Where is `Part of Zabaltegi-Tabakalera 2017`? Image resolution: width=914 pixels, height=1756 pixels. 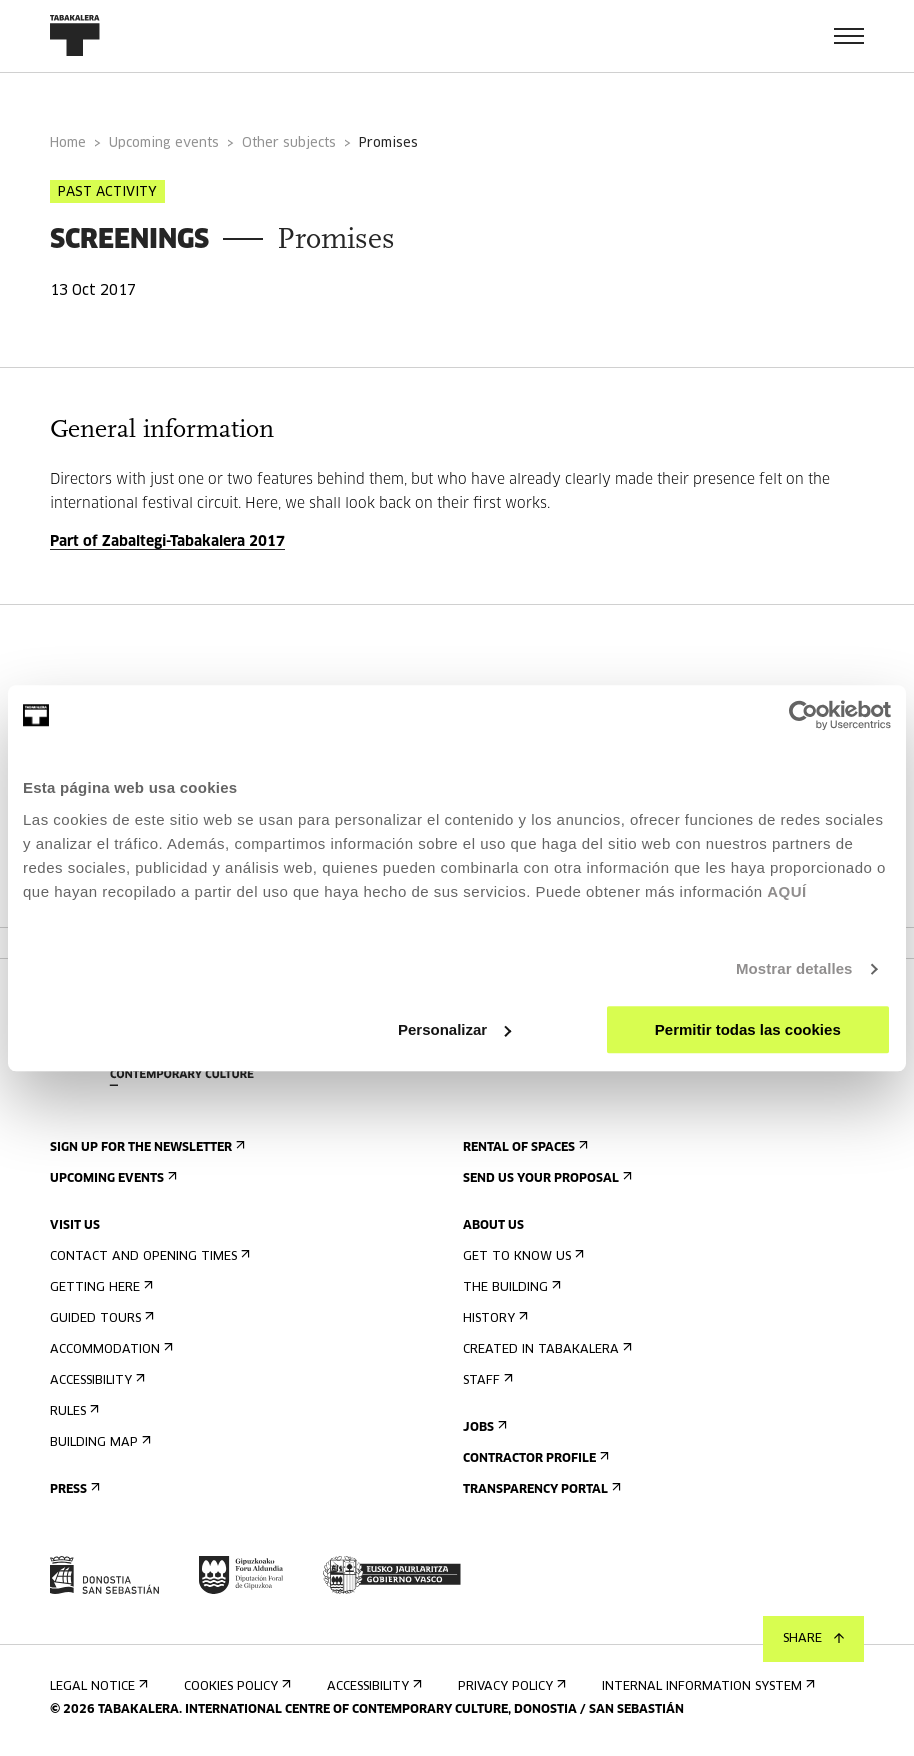
Part of Zabaltegi-Tabakalera 2017 is located at coordinates (167, 542).